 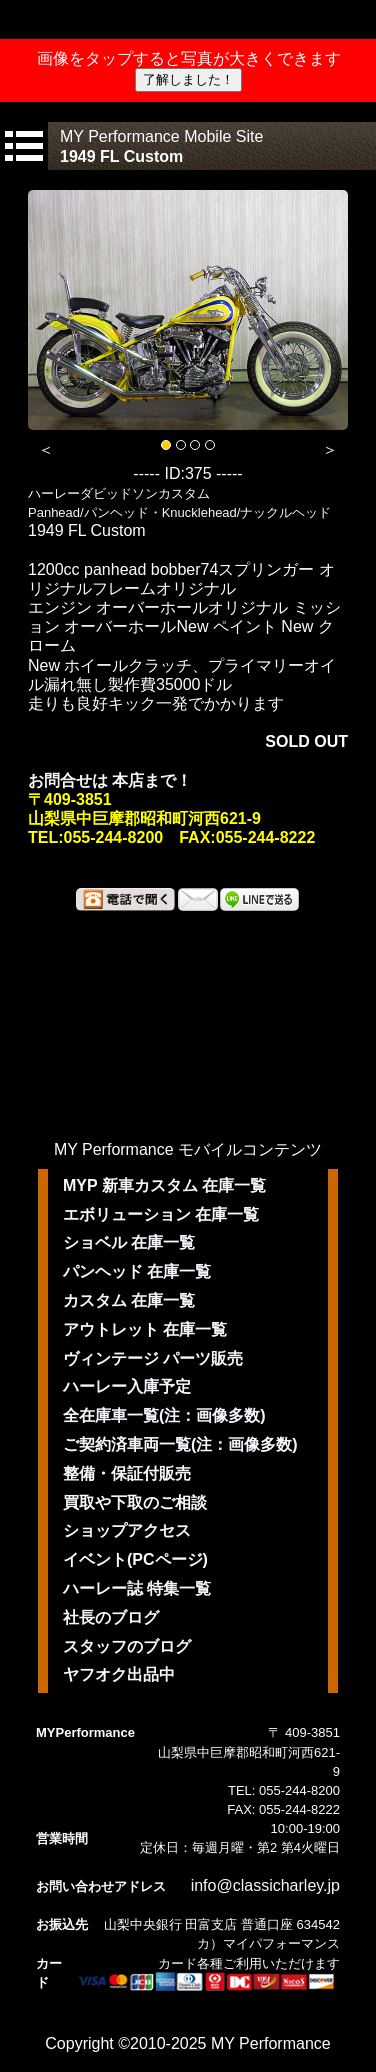 I want to click on info@classicharley.jp, so click(x=265, y=1885).